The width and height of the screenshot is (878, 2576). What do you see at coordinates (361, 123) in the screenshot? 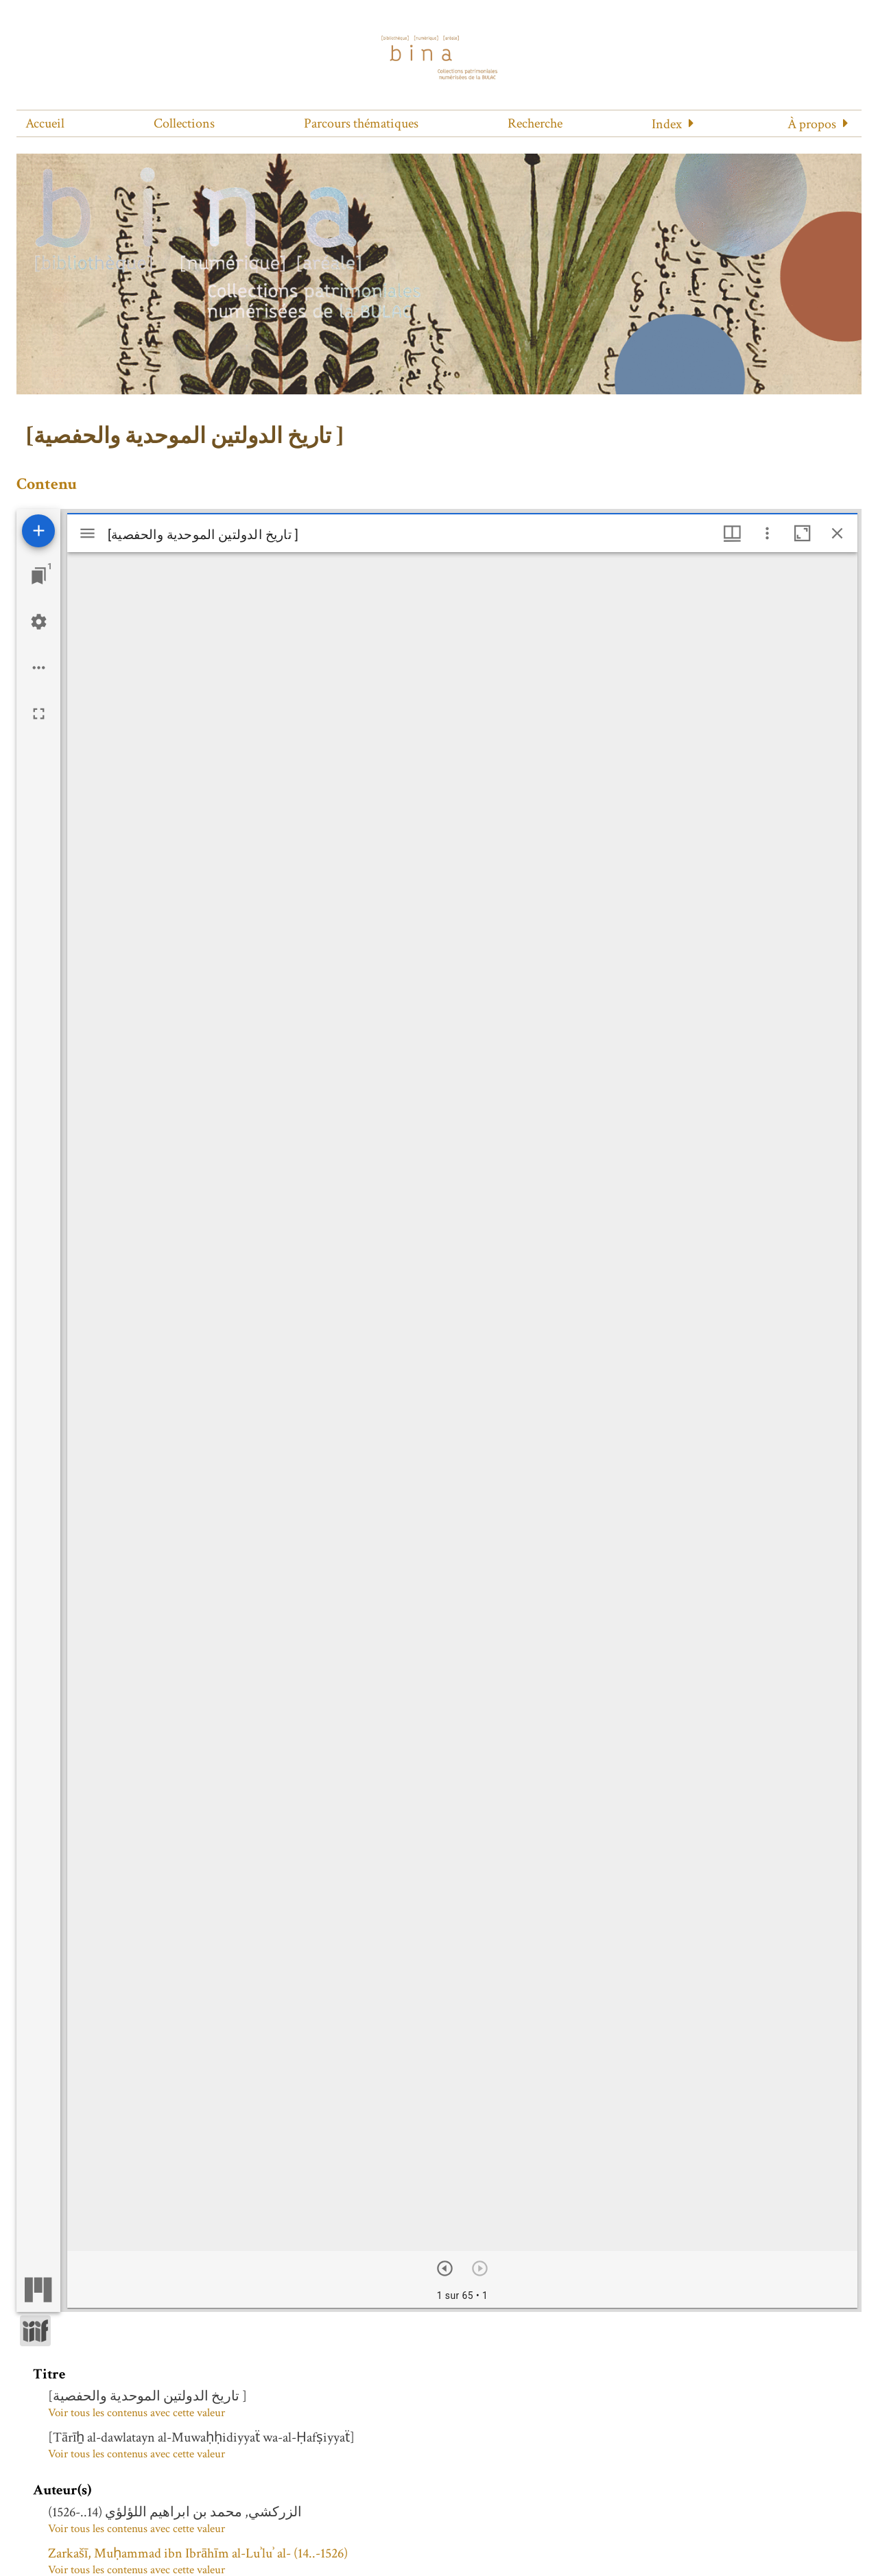
I see `Parcours thématiques` at bounding box center [361, 123].